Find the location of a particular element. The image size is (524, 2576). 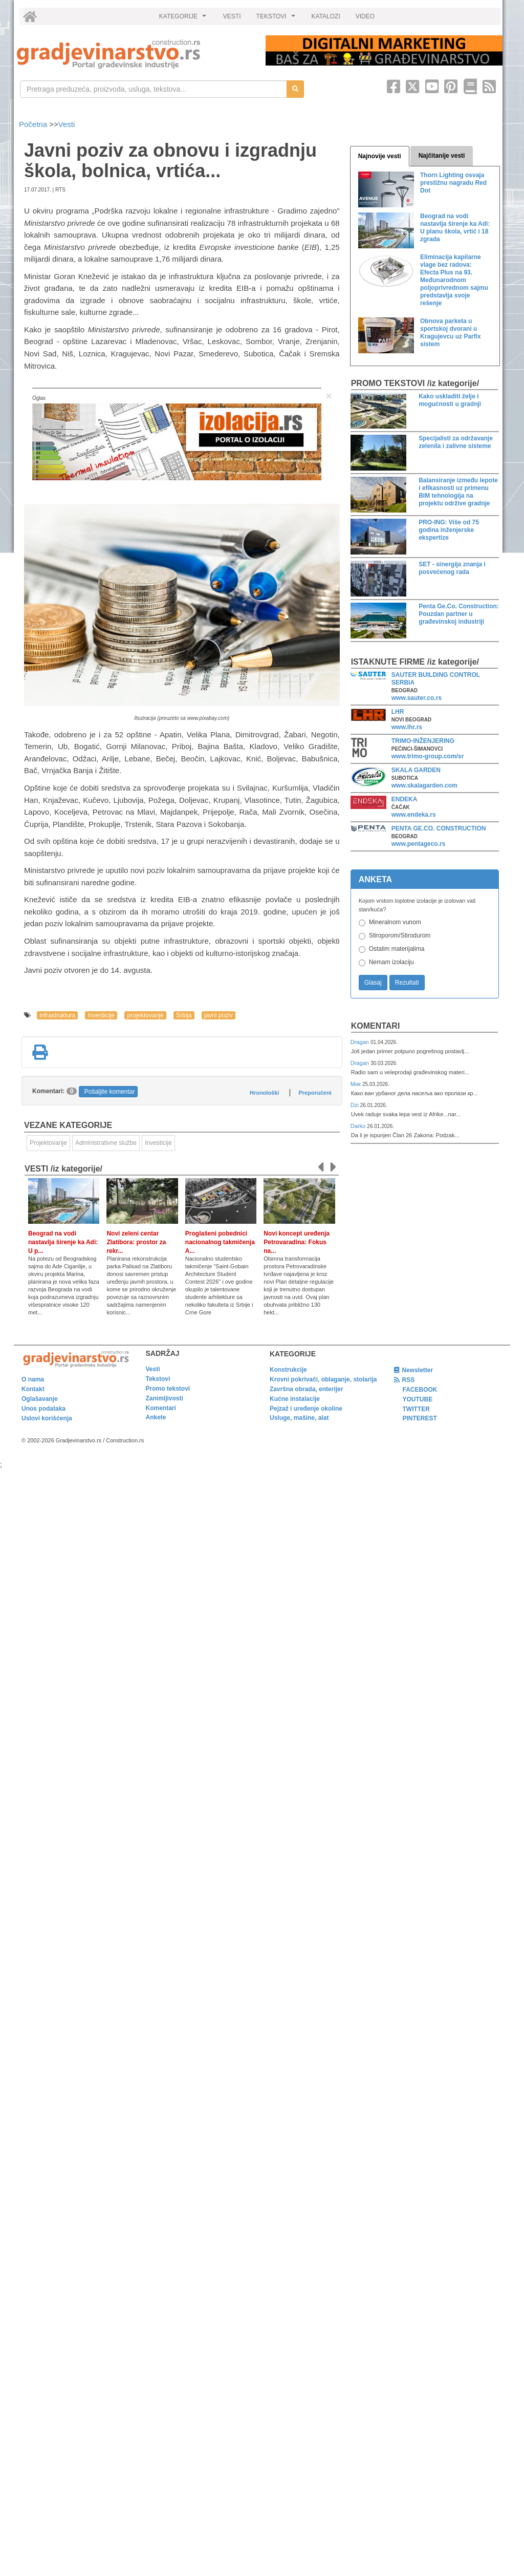

Projektovanje [link] is located at coordinates (48, 1142).